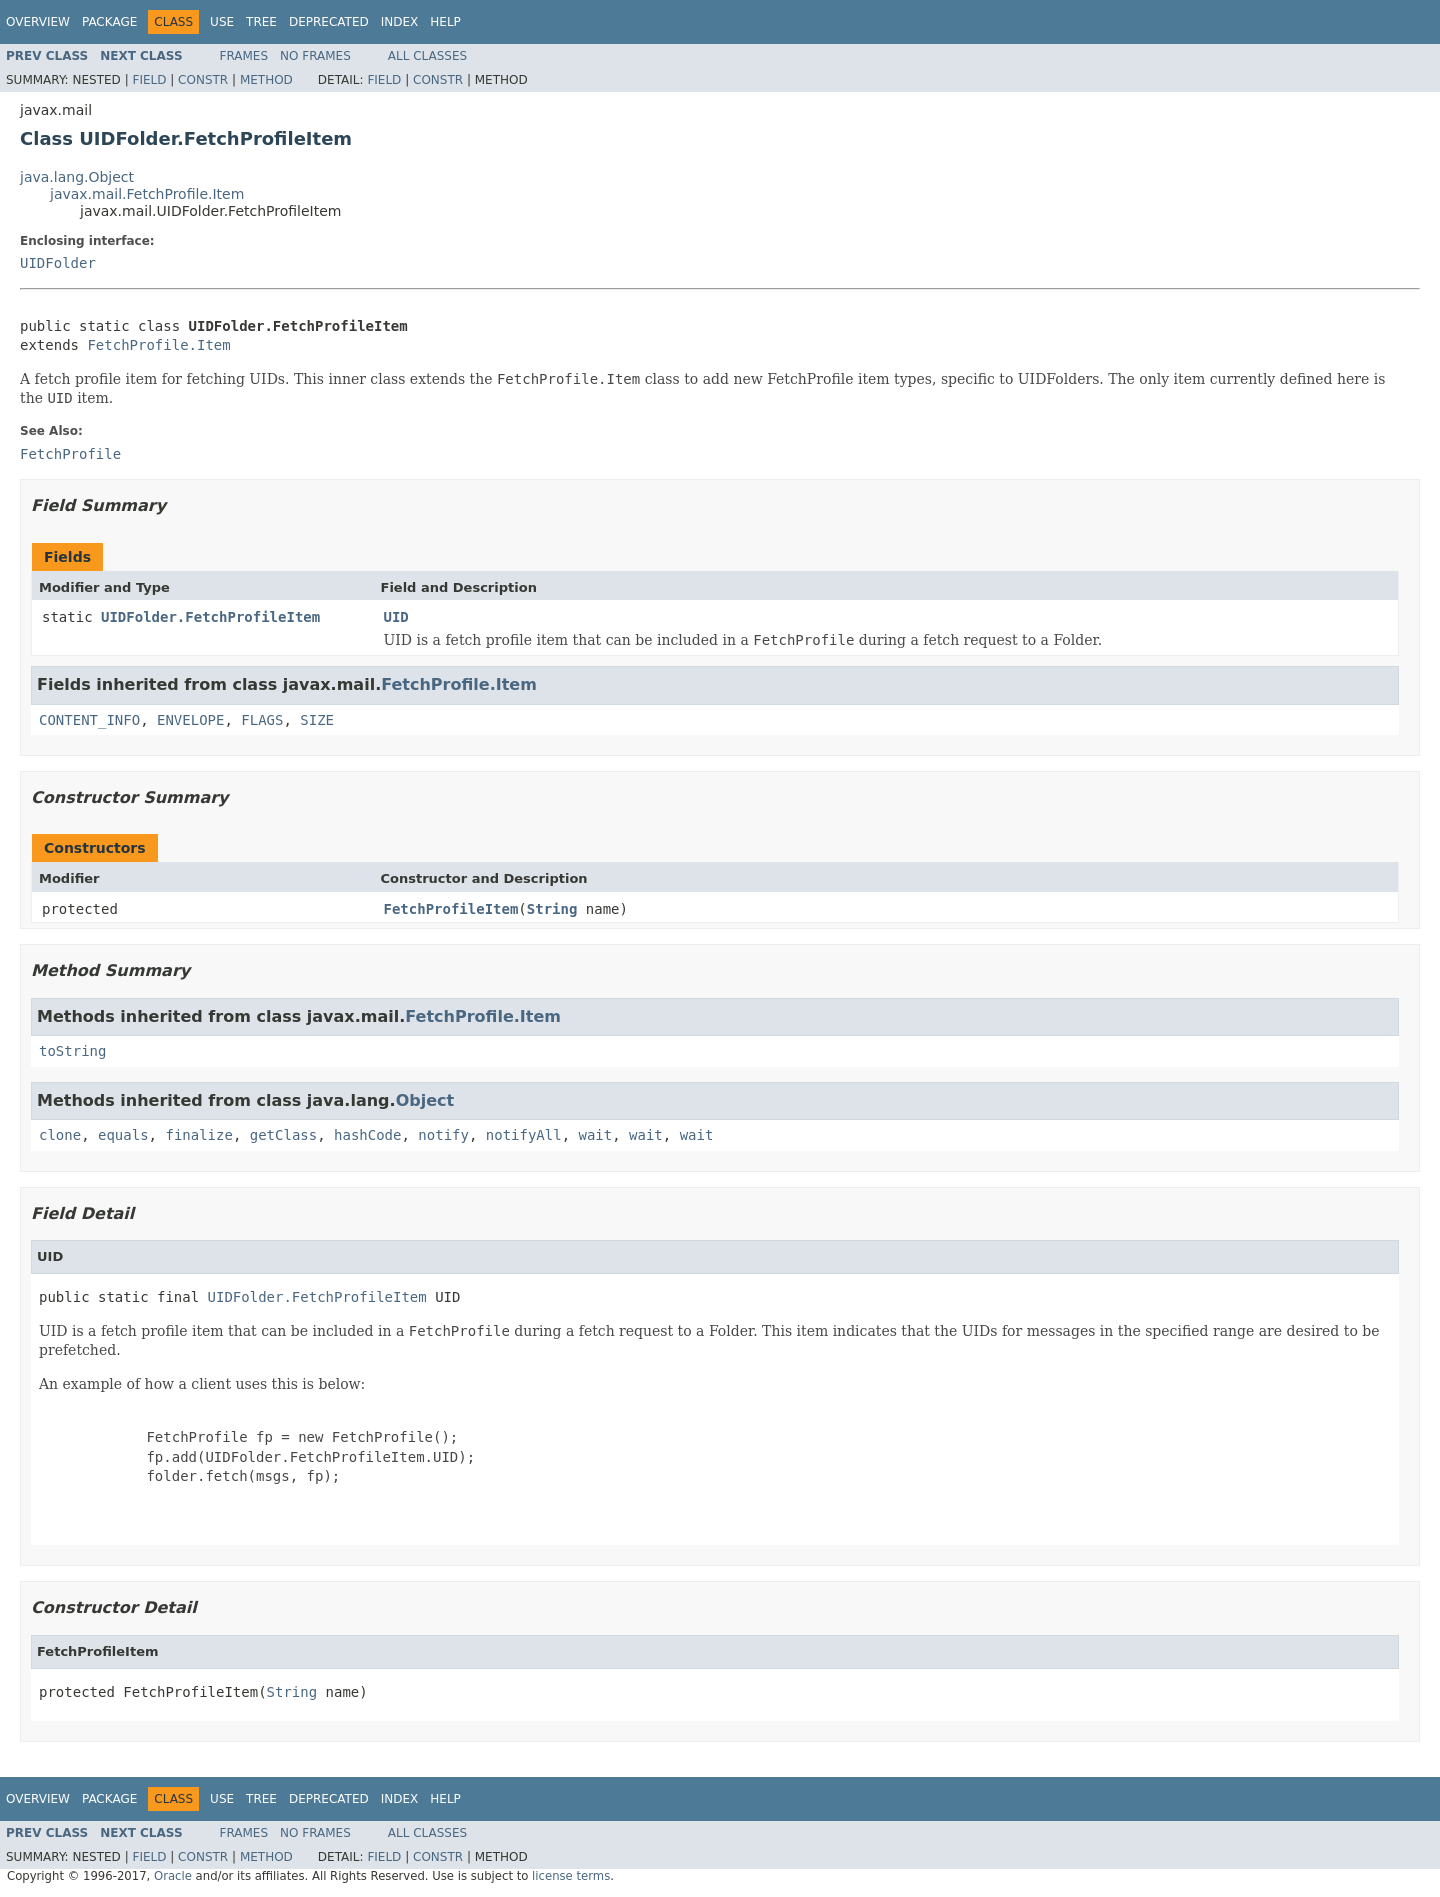  Describe the element at coordinates (317, 720) in the screenshot. I see `SIZE` at that location.